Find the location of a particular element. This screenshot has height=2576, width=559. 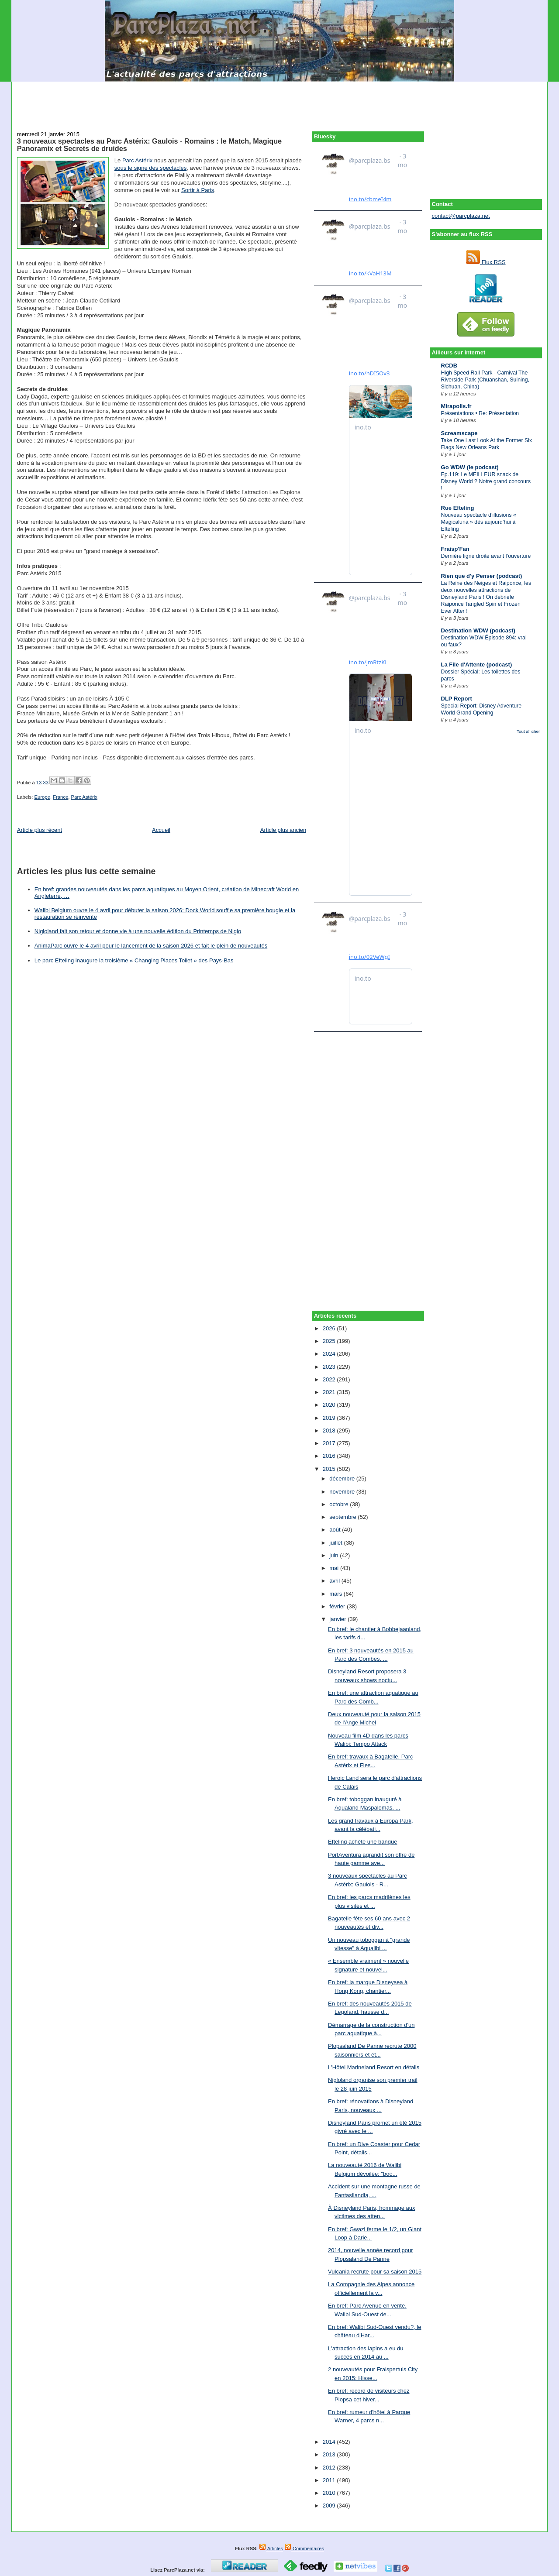

2022 is located at coordinates (330, 1379).